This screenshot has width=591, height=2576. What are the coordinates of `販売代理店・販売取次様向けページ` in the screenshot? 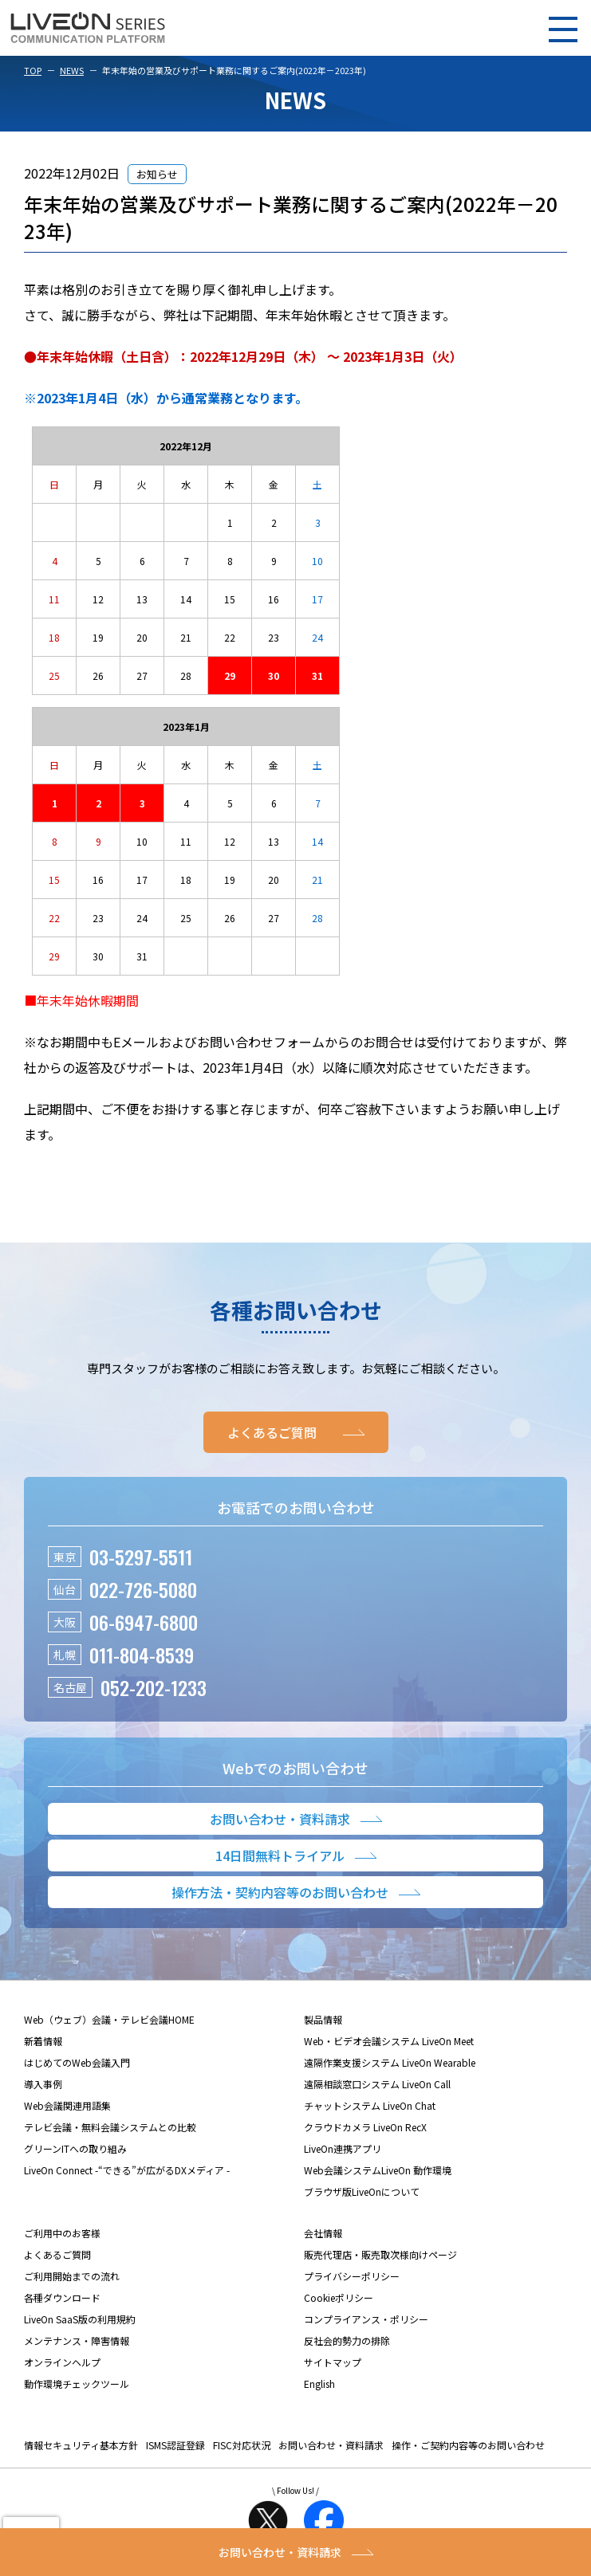 It's located at (380, 2254).